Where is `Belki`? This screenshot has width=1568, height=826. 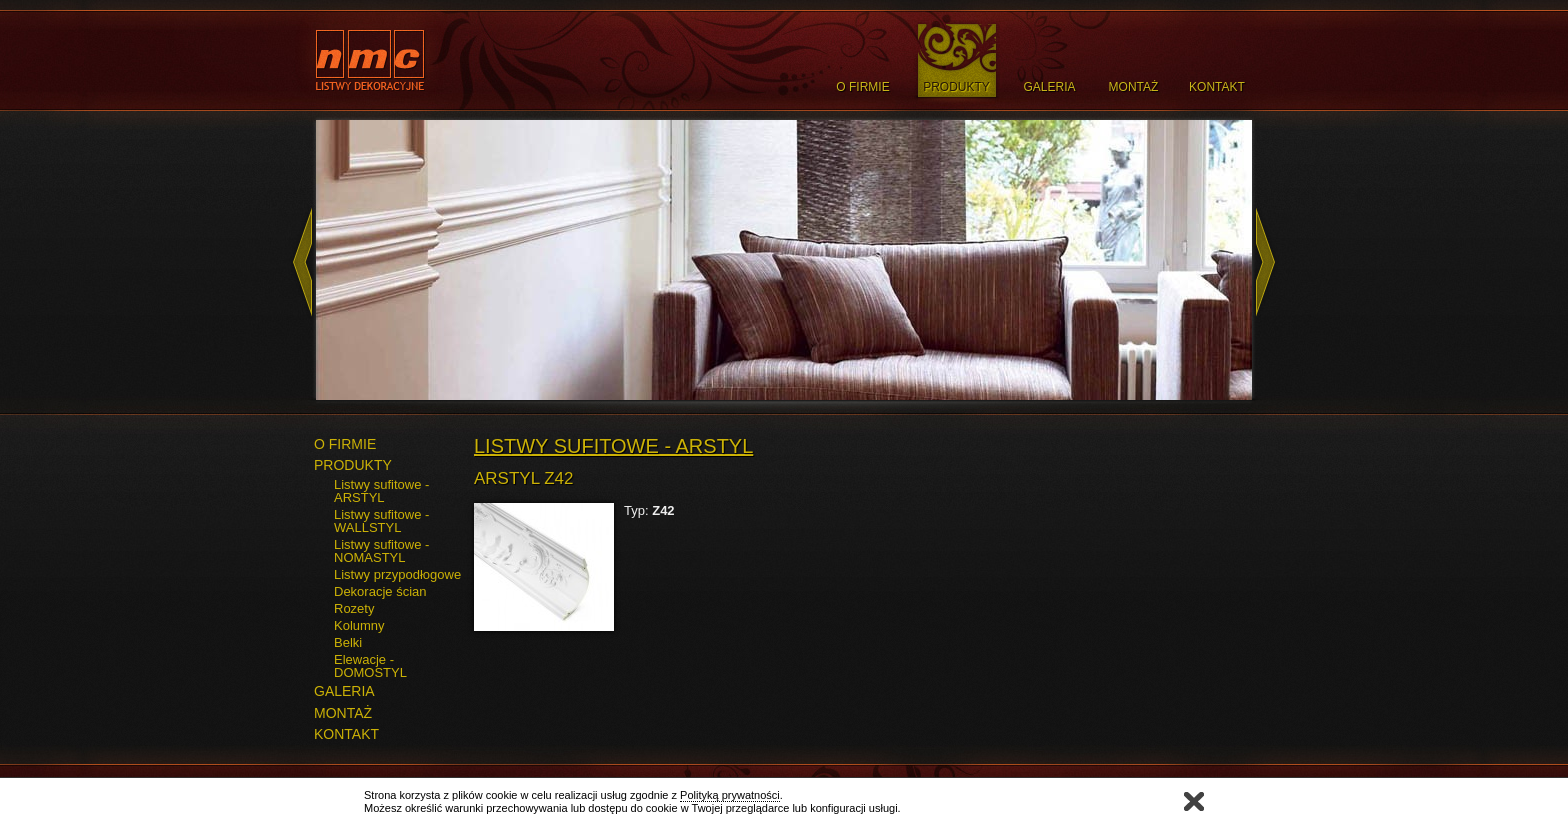 Belki is located at coordinates (348, 642).